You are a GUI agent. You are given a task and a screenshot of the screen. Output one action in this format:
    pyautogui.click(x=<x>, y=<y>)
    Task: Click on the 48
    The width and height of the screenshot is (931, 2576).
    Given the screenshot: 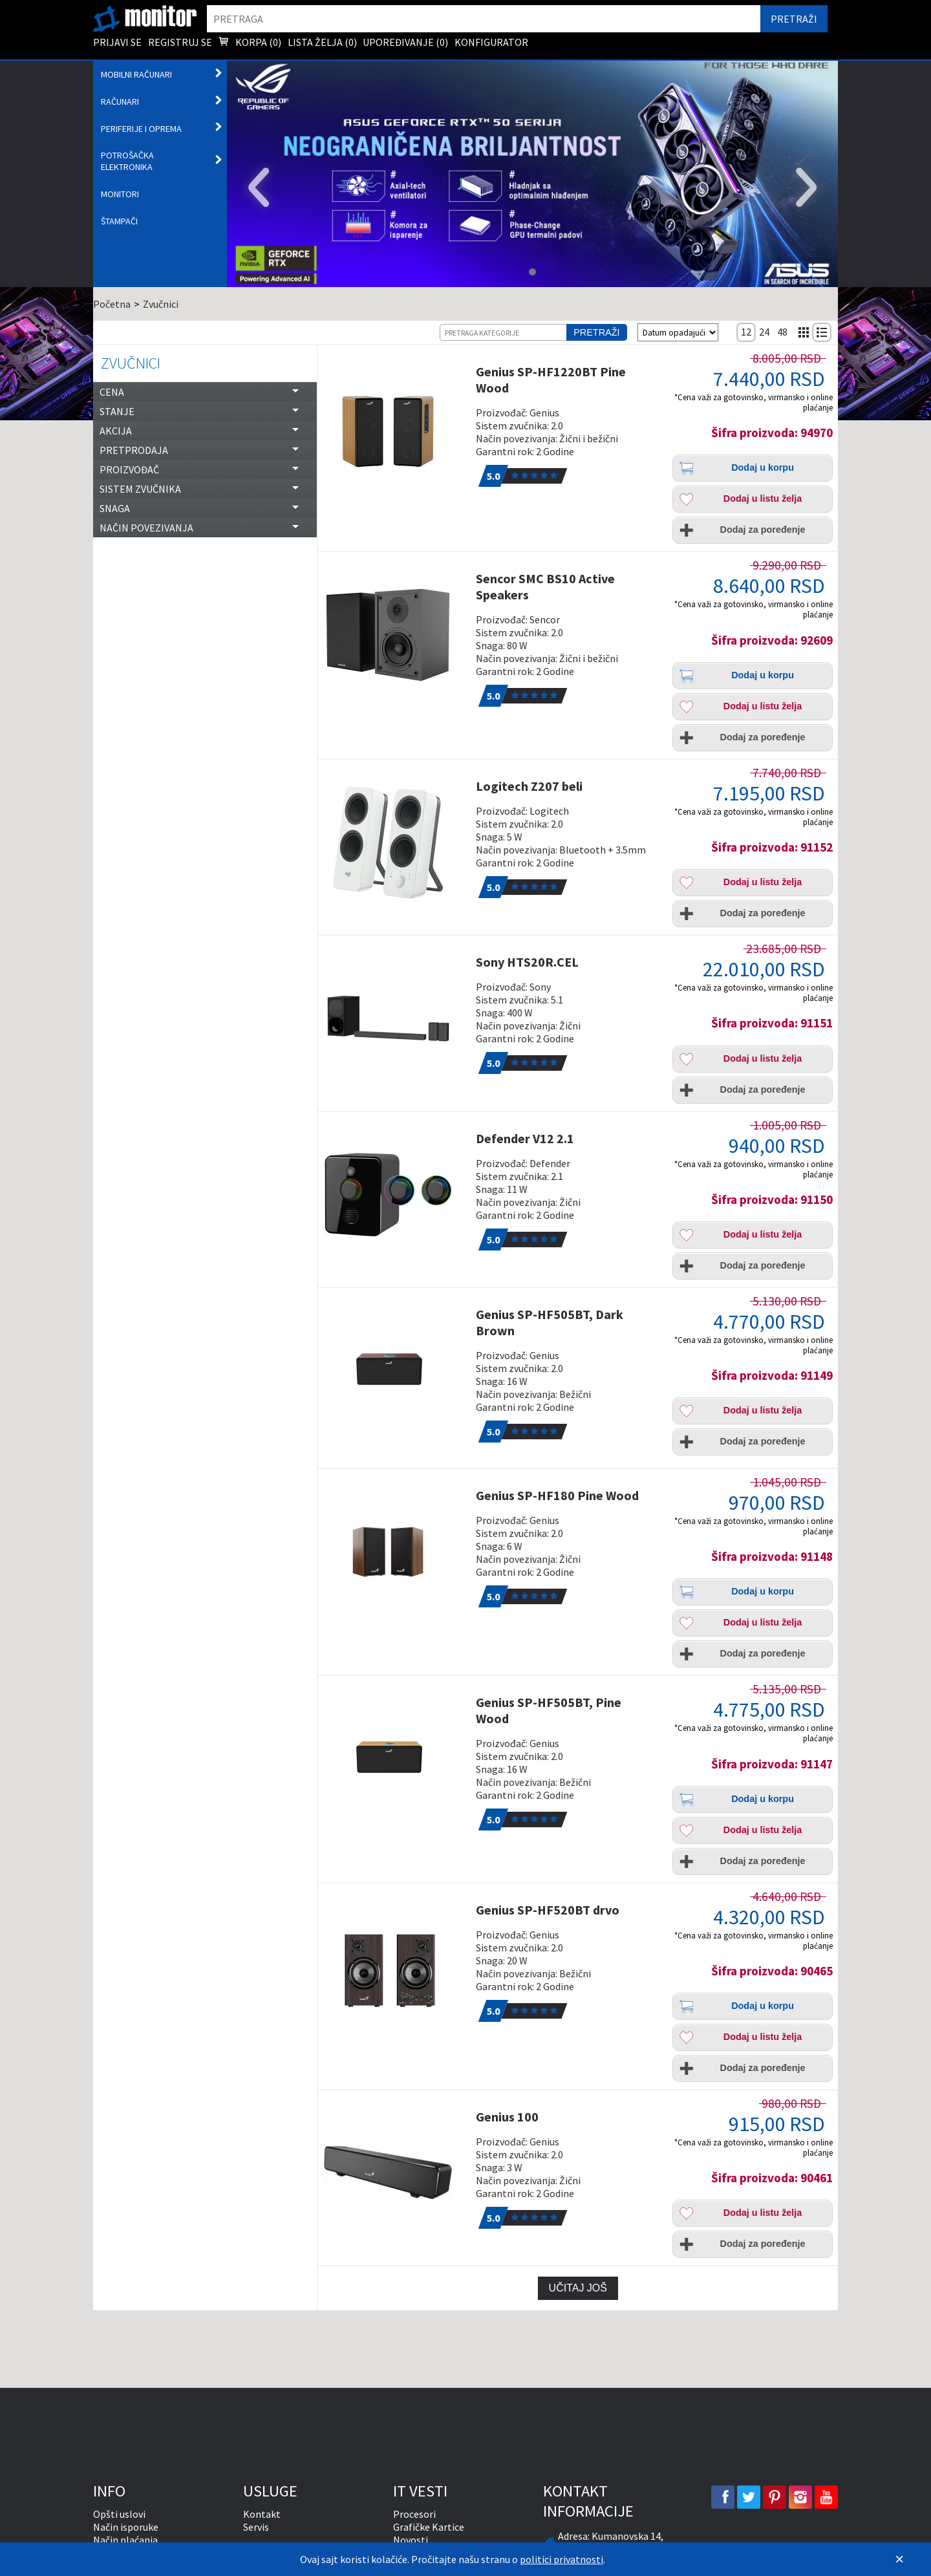 What is the action you would take?
    pyautogui.click(x=782, y=331)
    